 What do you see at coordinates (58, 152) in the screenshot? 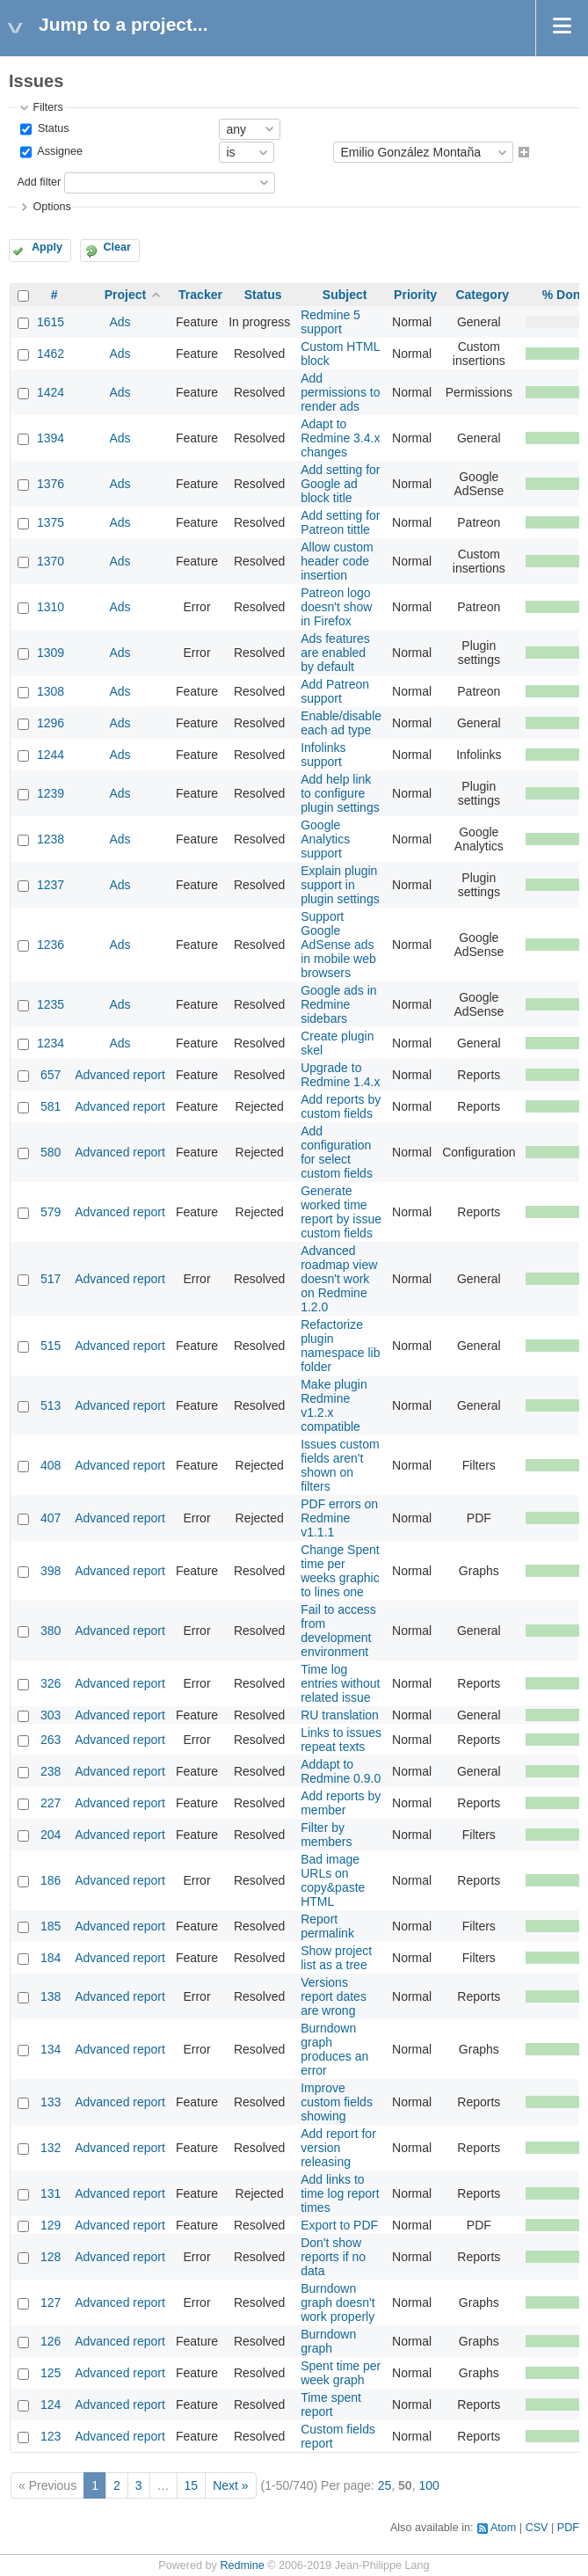
I see `Assignee` at bounding box center [58, 152].